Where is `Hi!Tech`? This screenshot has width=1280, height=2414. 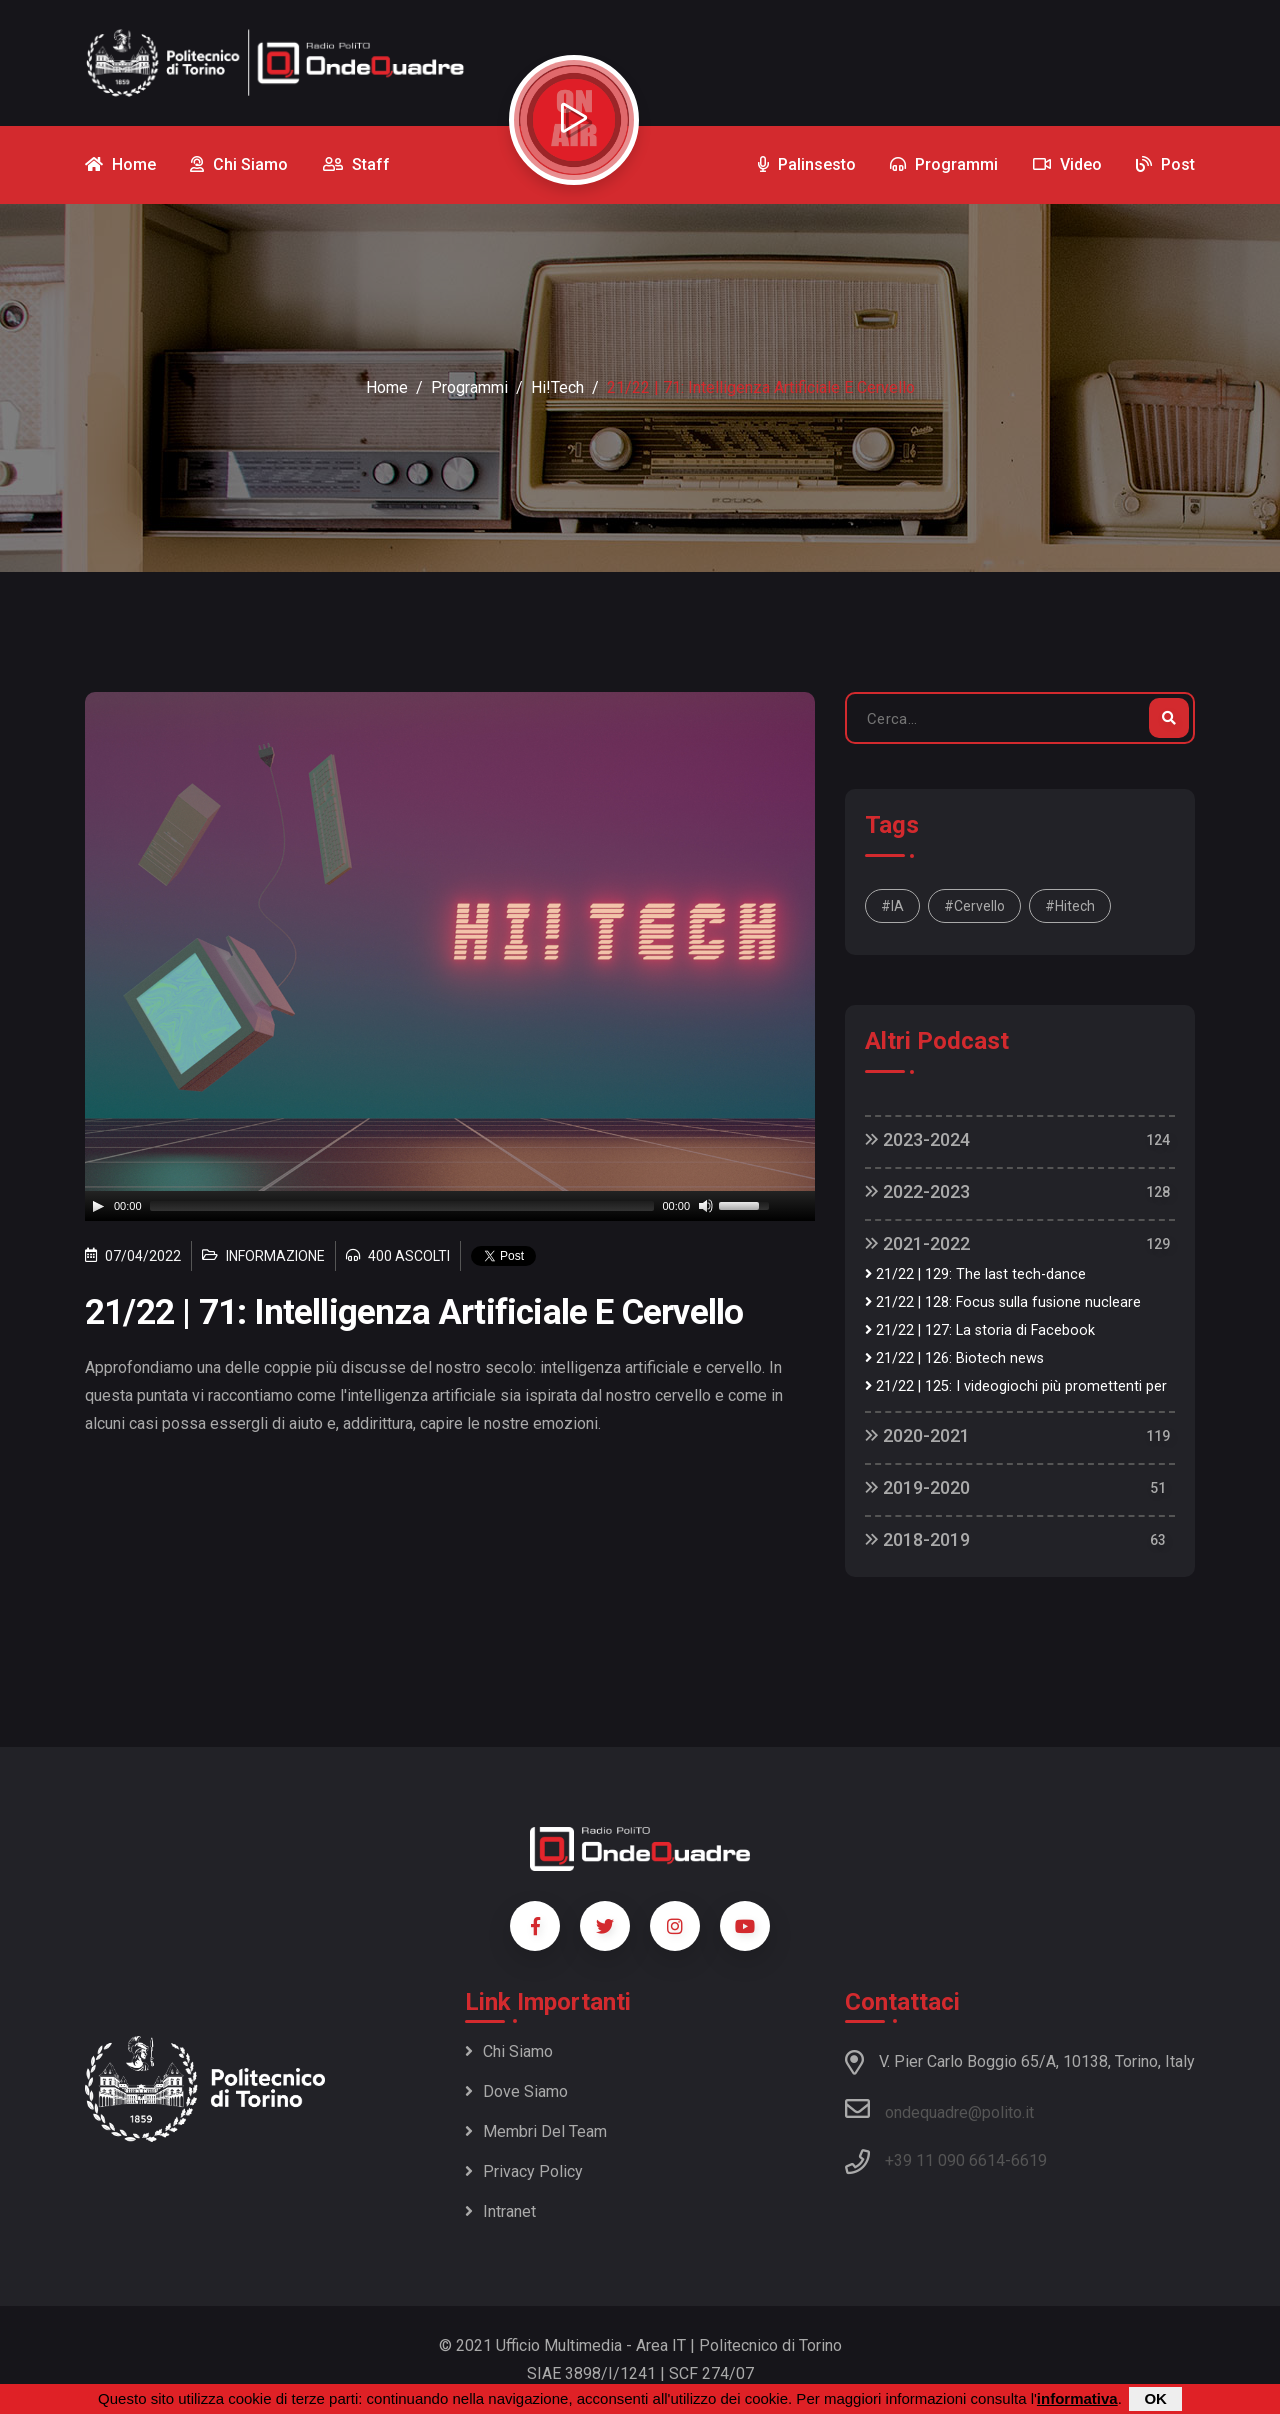
Hi!Tech is located at coordinates (557, 387).